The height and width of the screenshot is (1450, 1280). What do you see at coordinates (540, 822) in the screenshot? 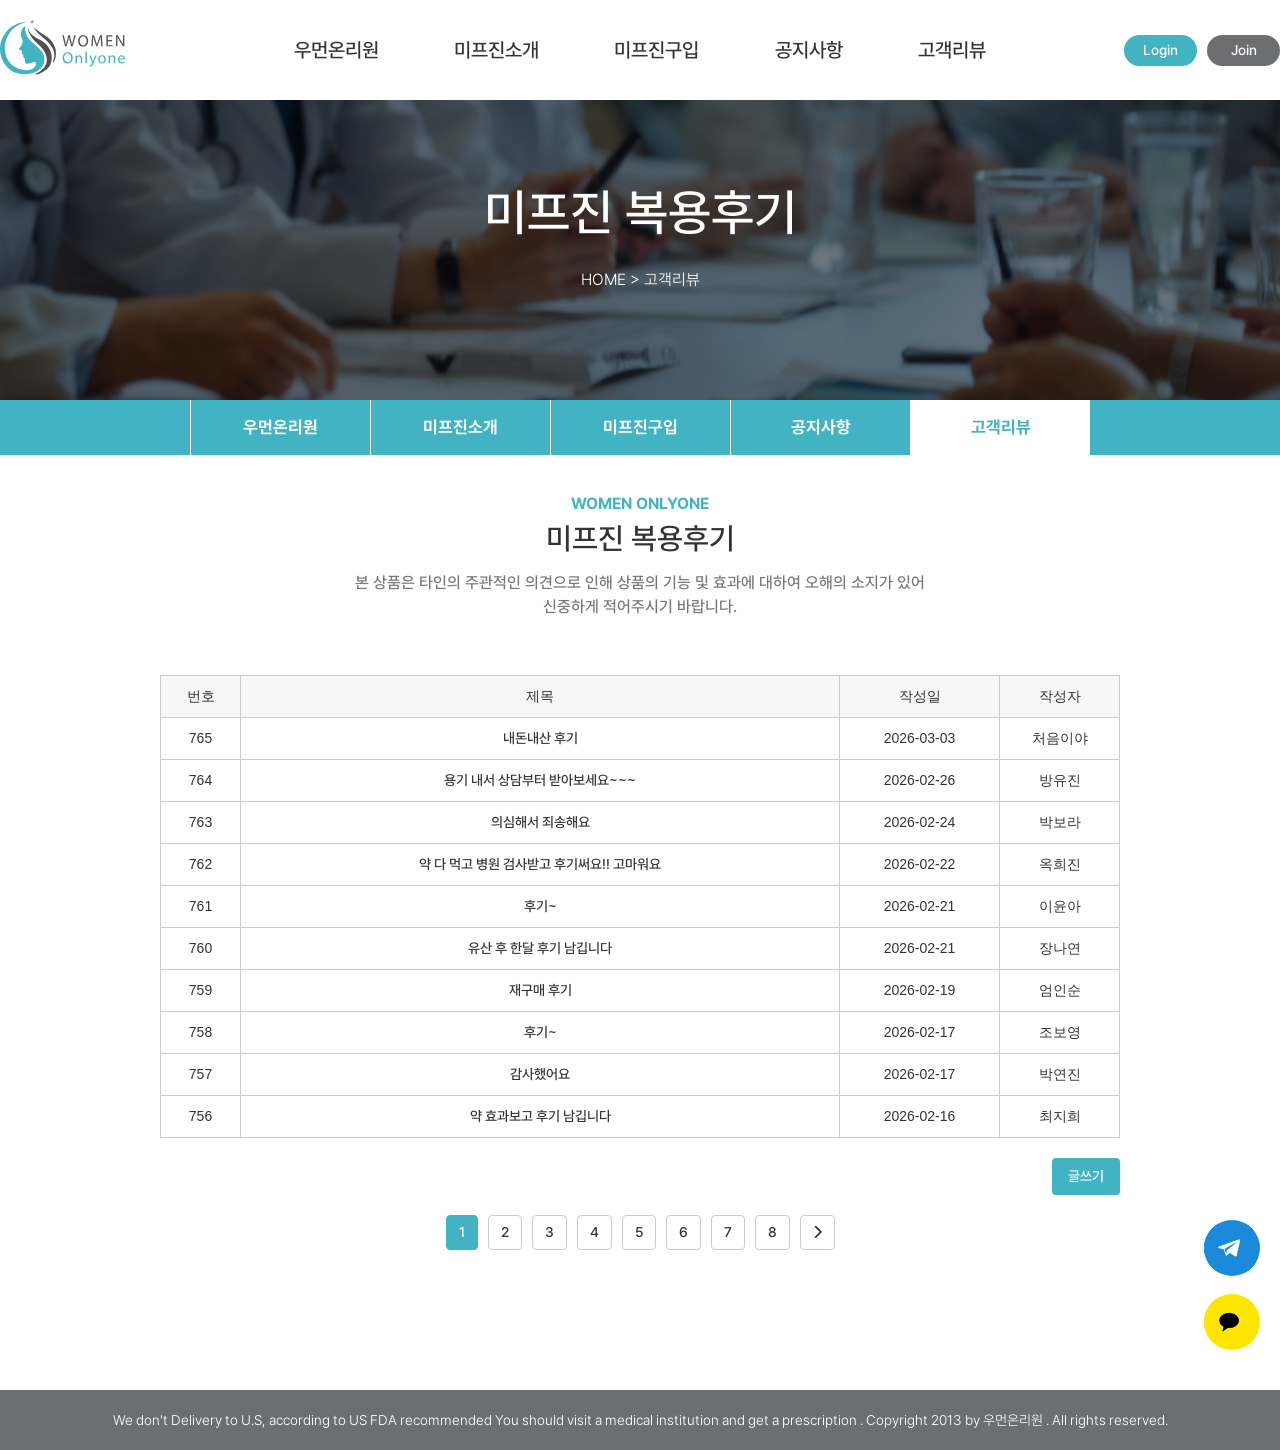
I see `의심해서 죄송해요` at bounding box center [540, 822].